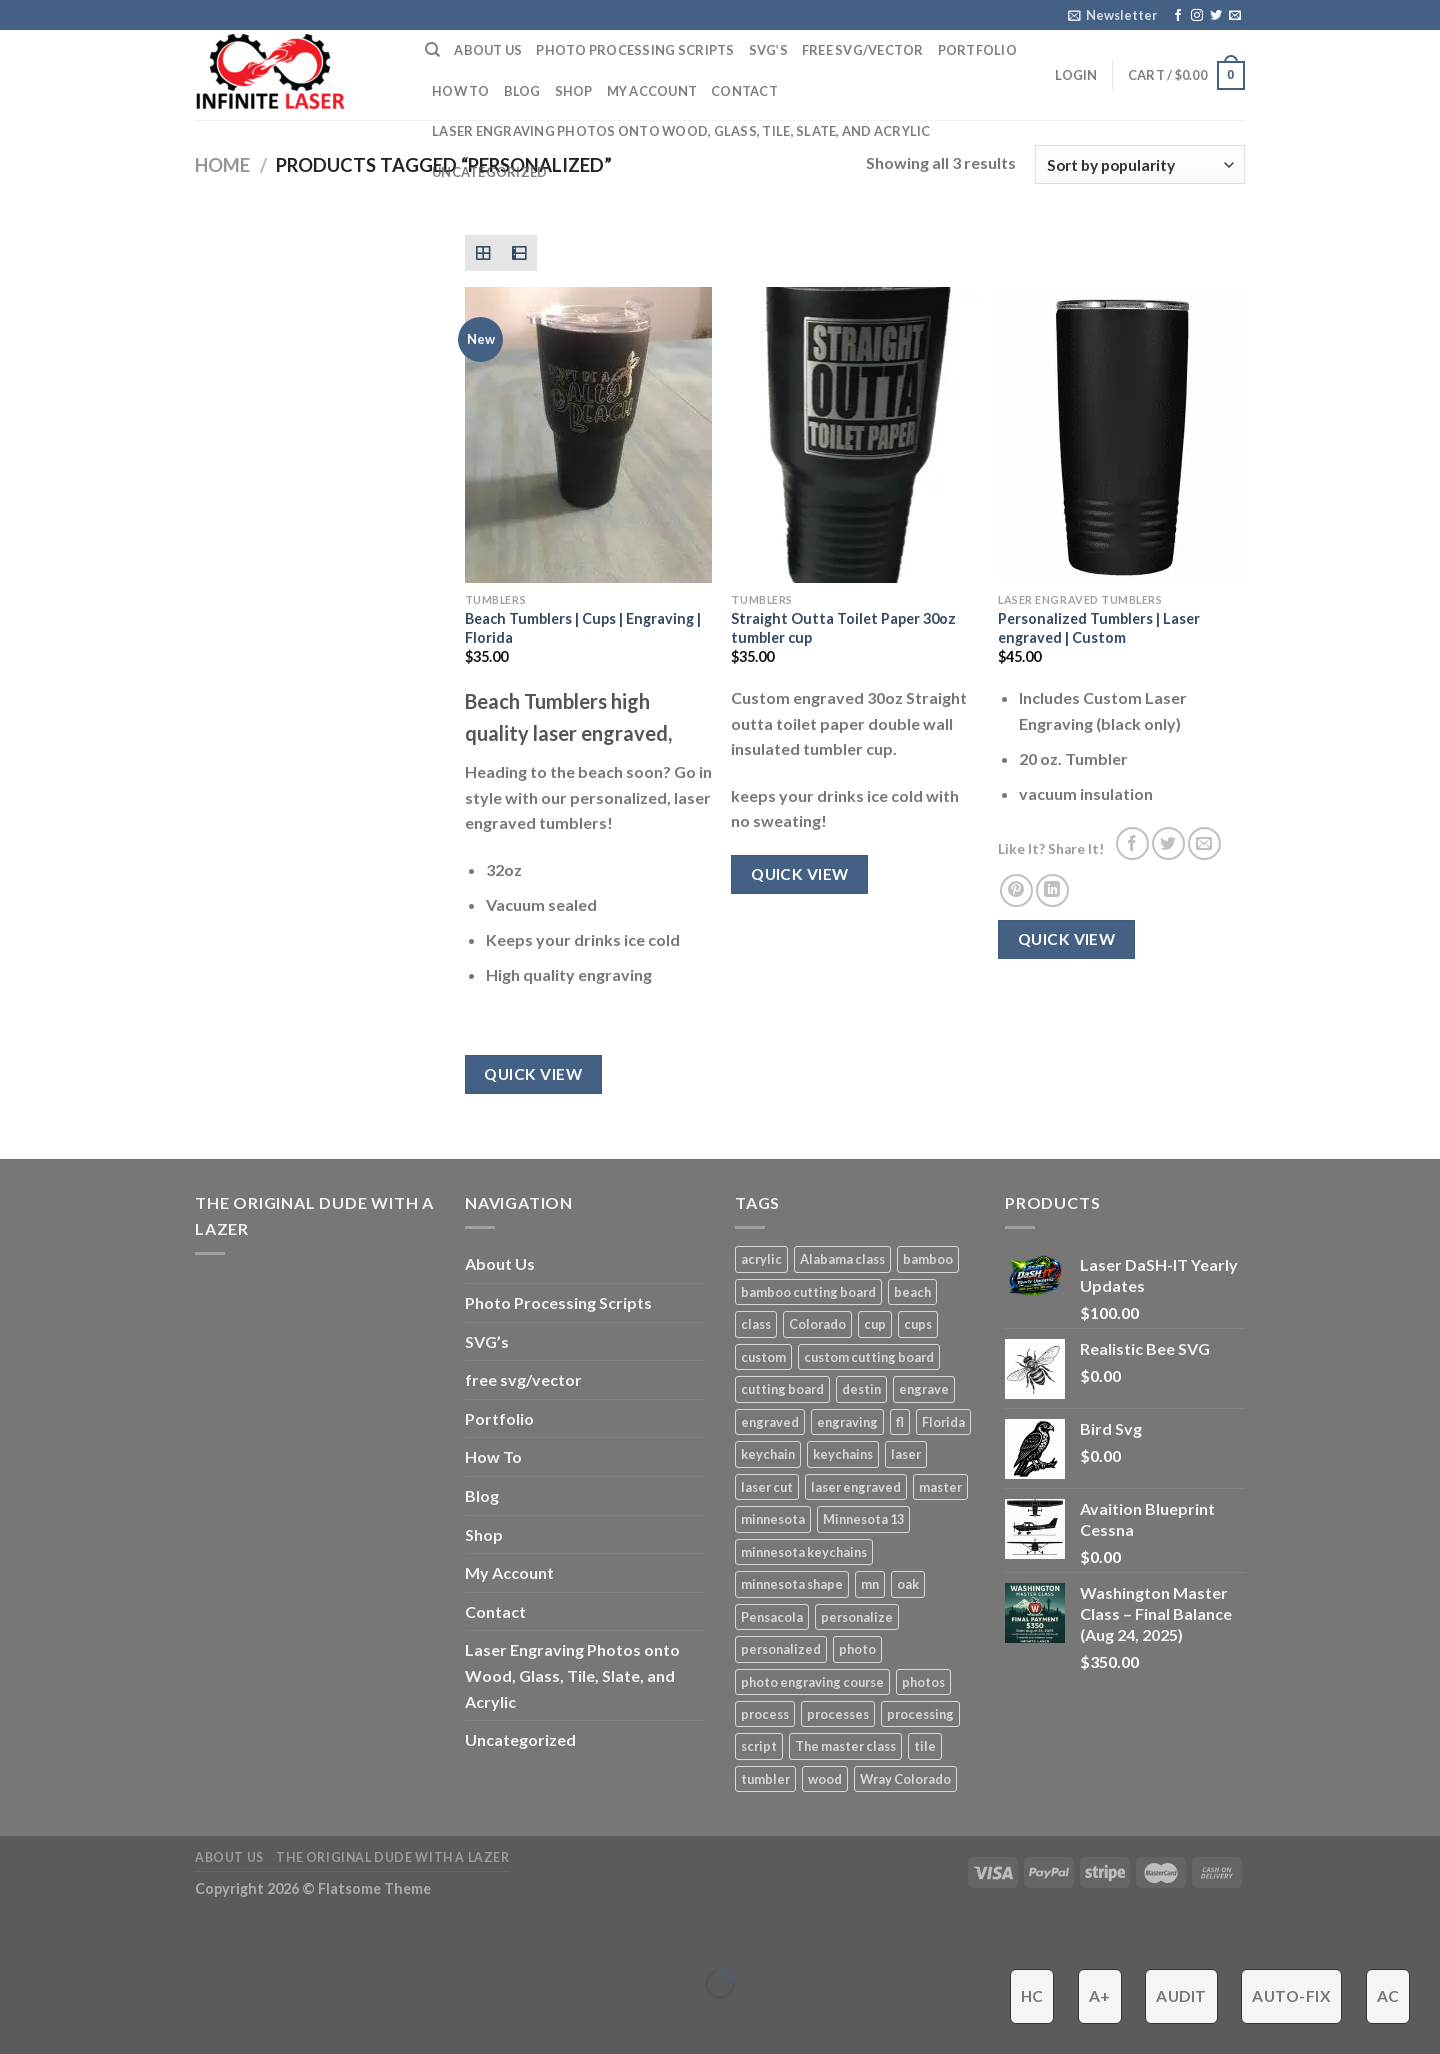  I want to click on Laser Engraving Photos onto Wood, Glass, Tile, Slate, and Acrylic, so click(681, 131).